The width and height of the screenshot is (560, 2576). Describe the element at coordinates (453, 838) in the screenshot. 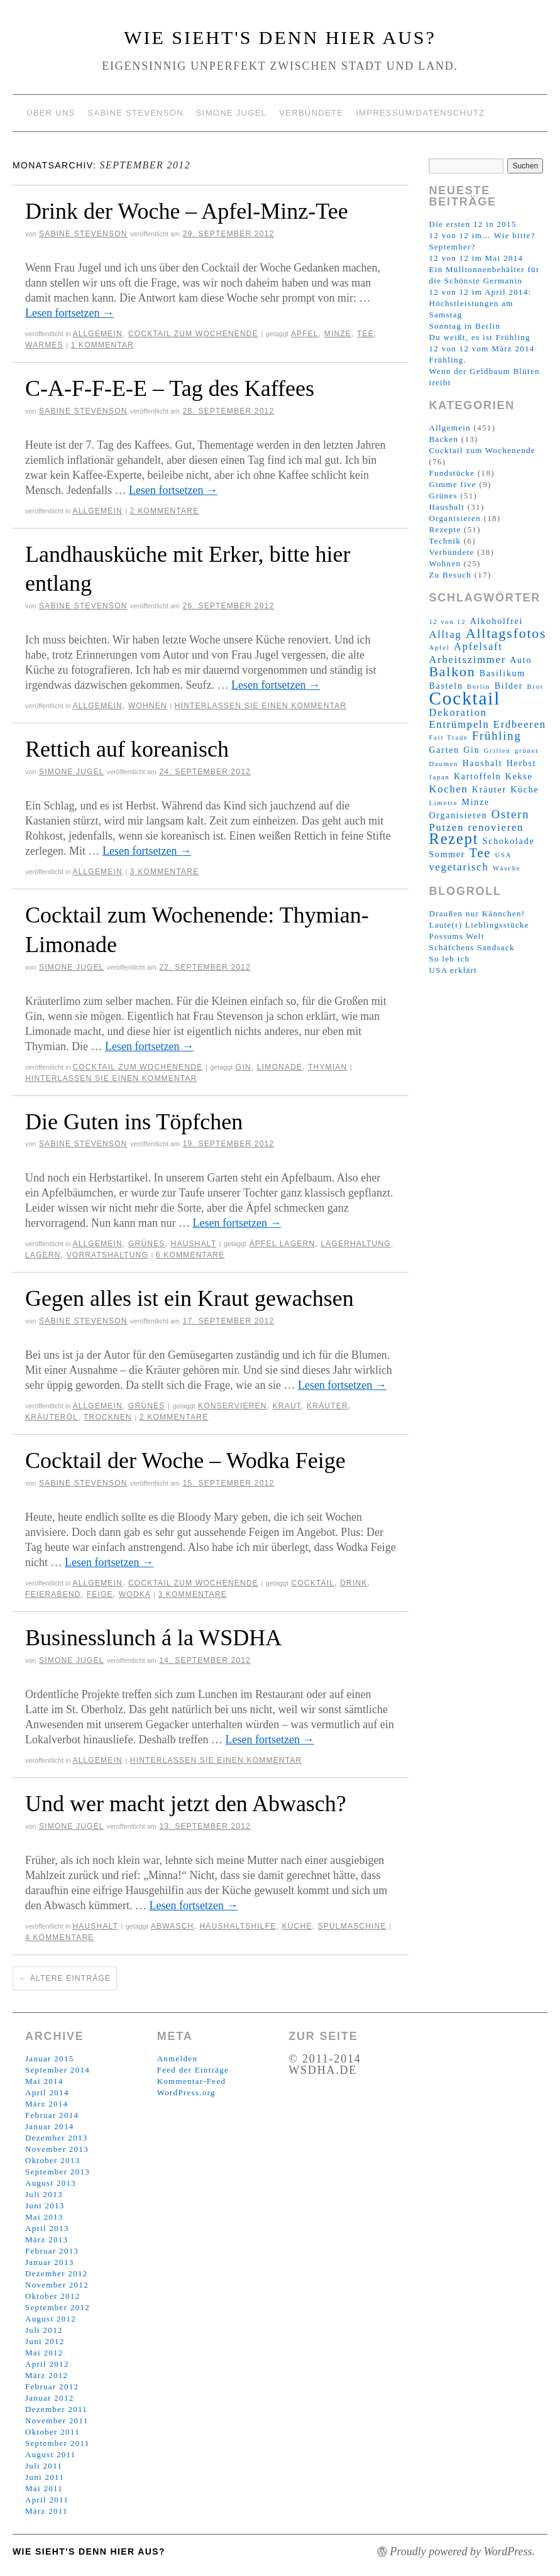

I see `Rezept [Rezept (9 Einträge)]` at that location.